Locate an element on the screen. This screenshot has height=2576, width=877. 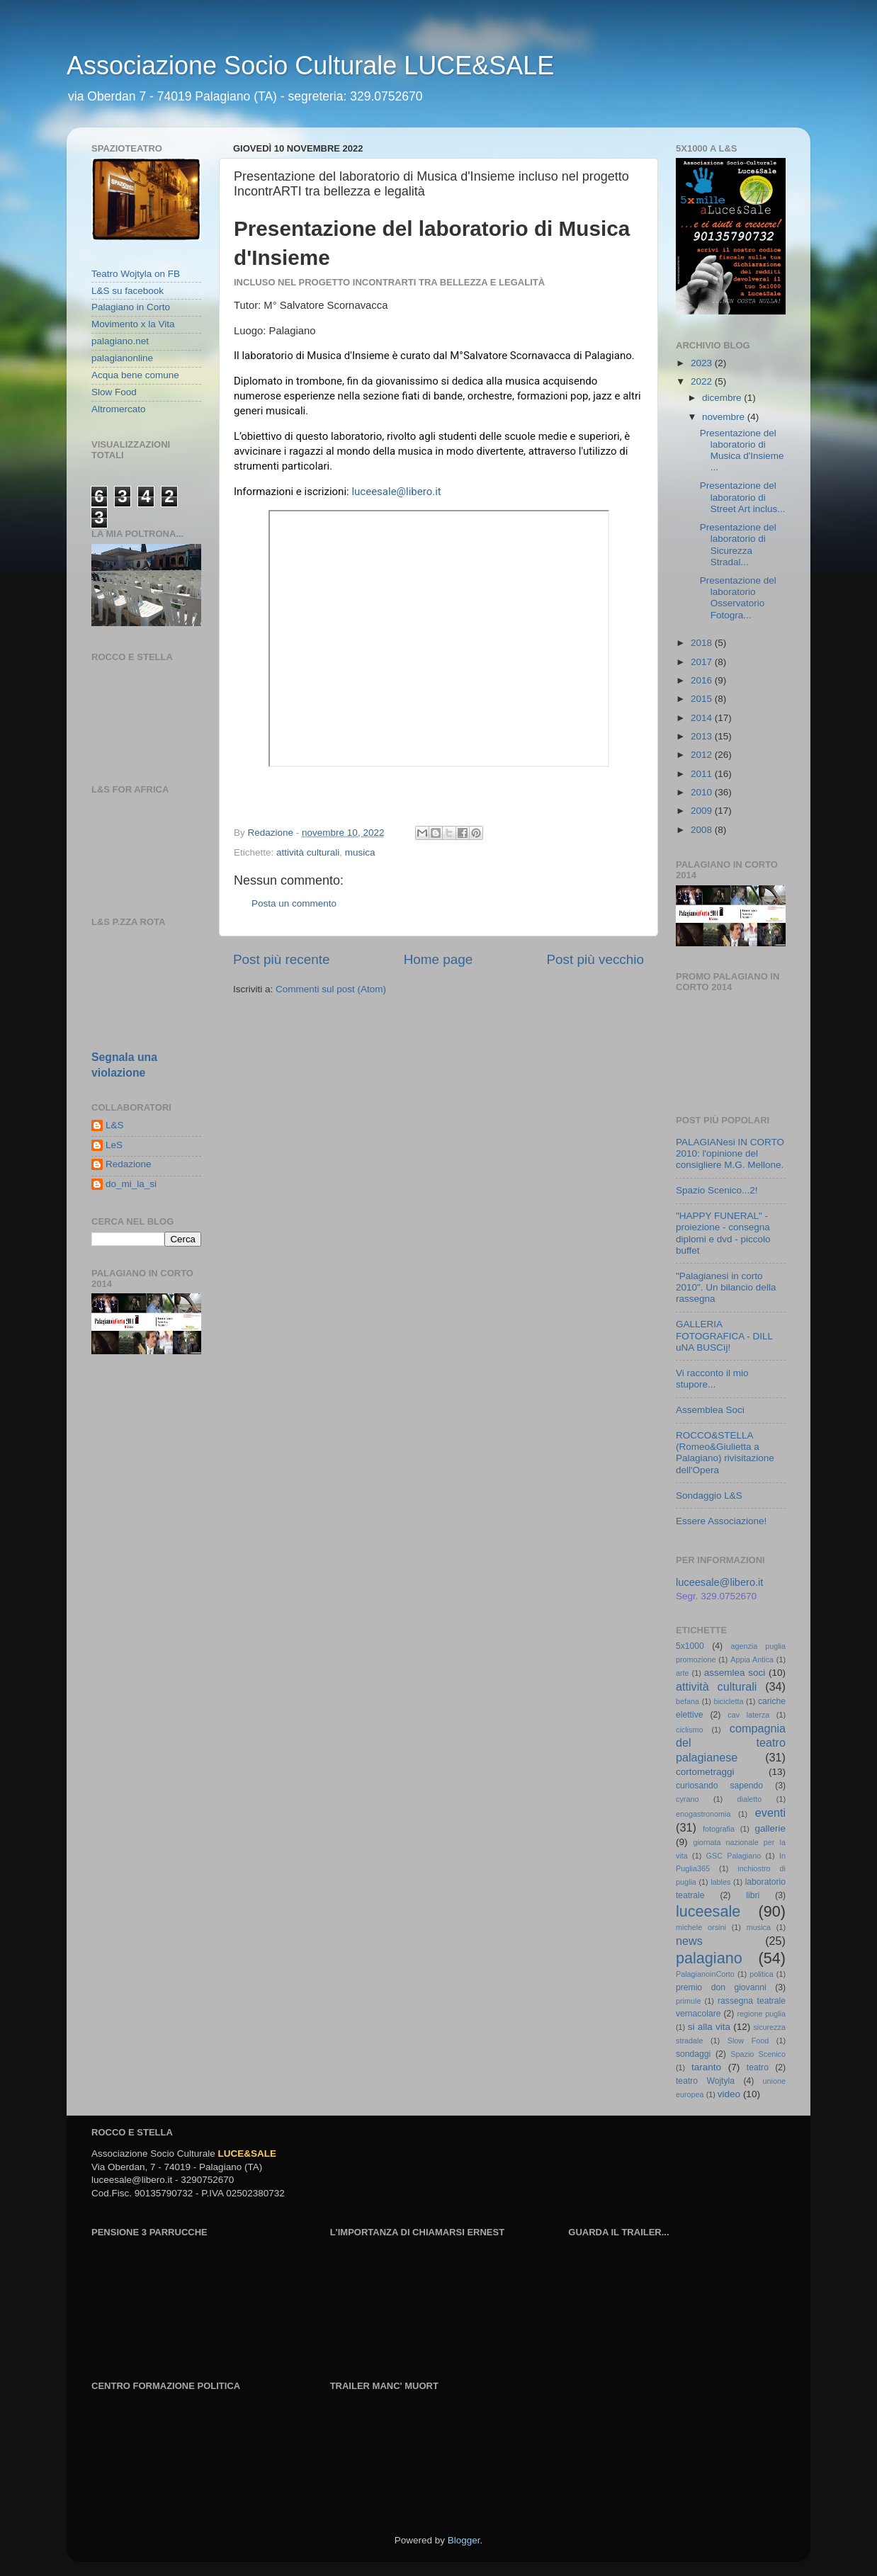
Movimento x la Vita is located at coordinates (133, 324).